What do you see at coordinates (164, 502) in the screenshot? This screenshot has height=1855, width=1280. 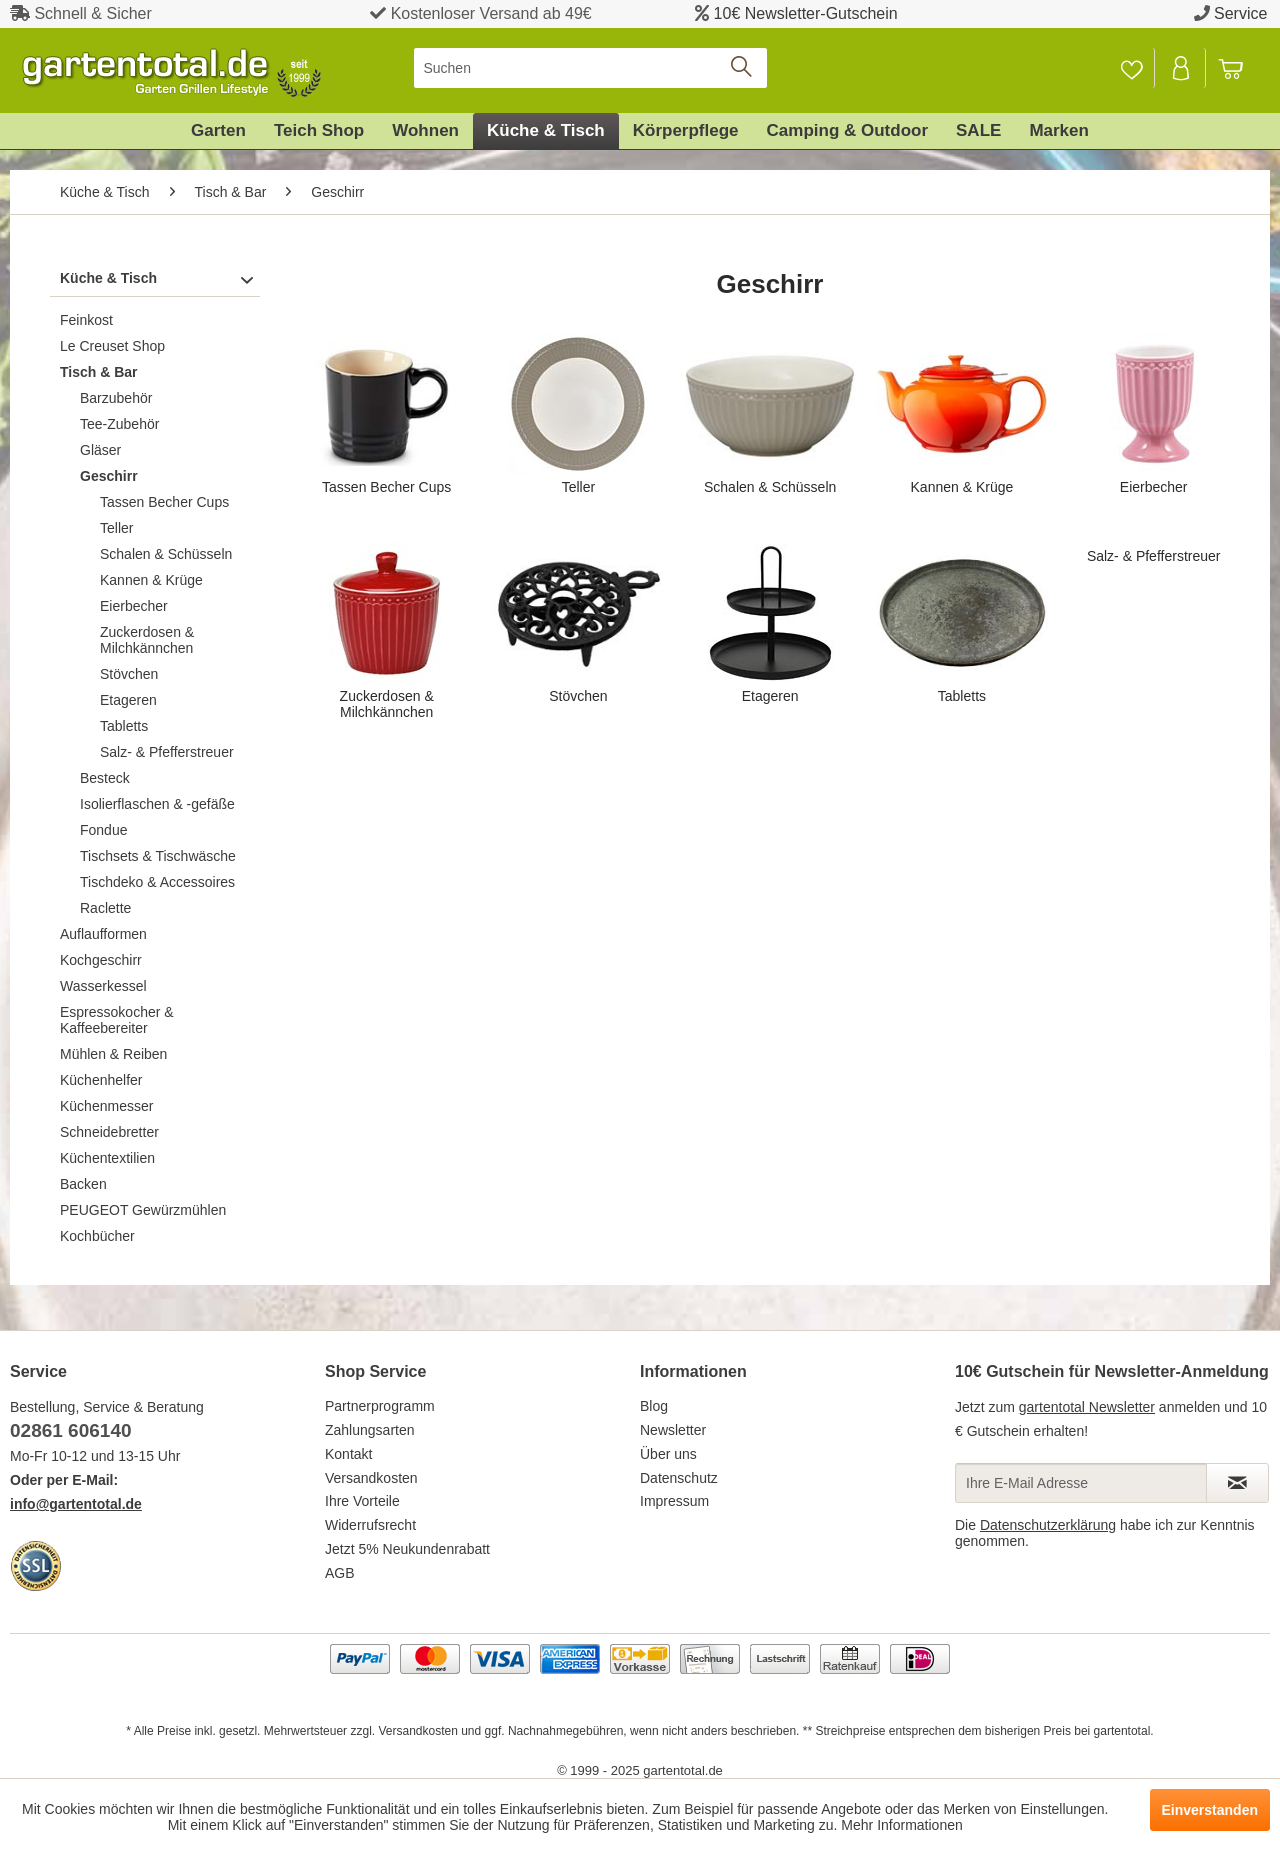 I see `Tassen Becher Cups` at bounding box center [164, 502].